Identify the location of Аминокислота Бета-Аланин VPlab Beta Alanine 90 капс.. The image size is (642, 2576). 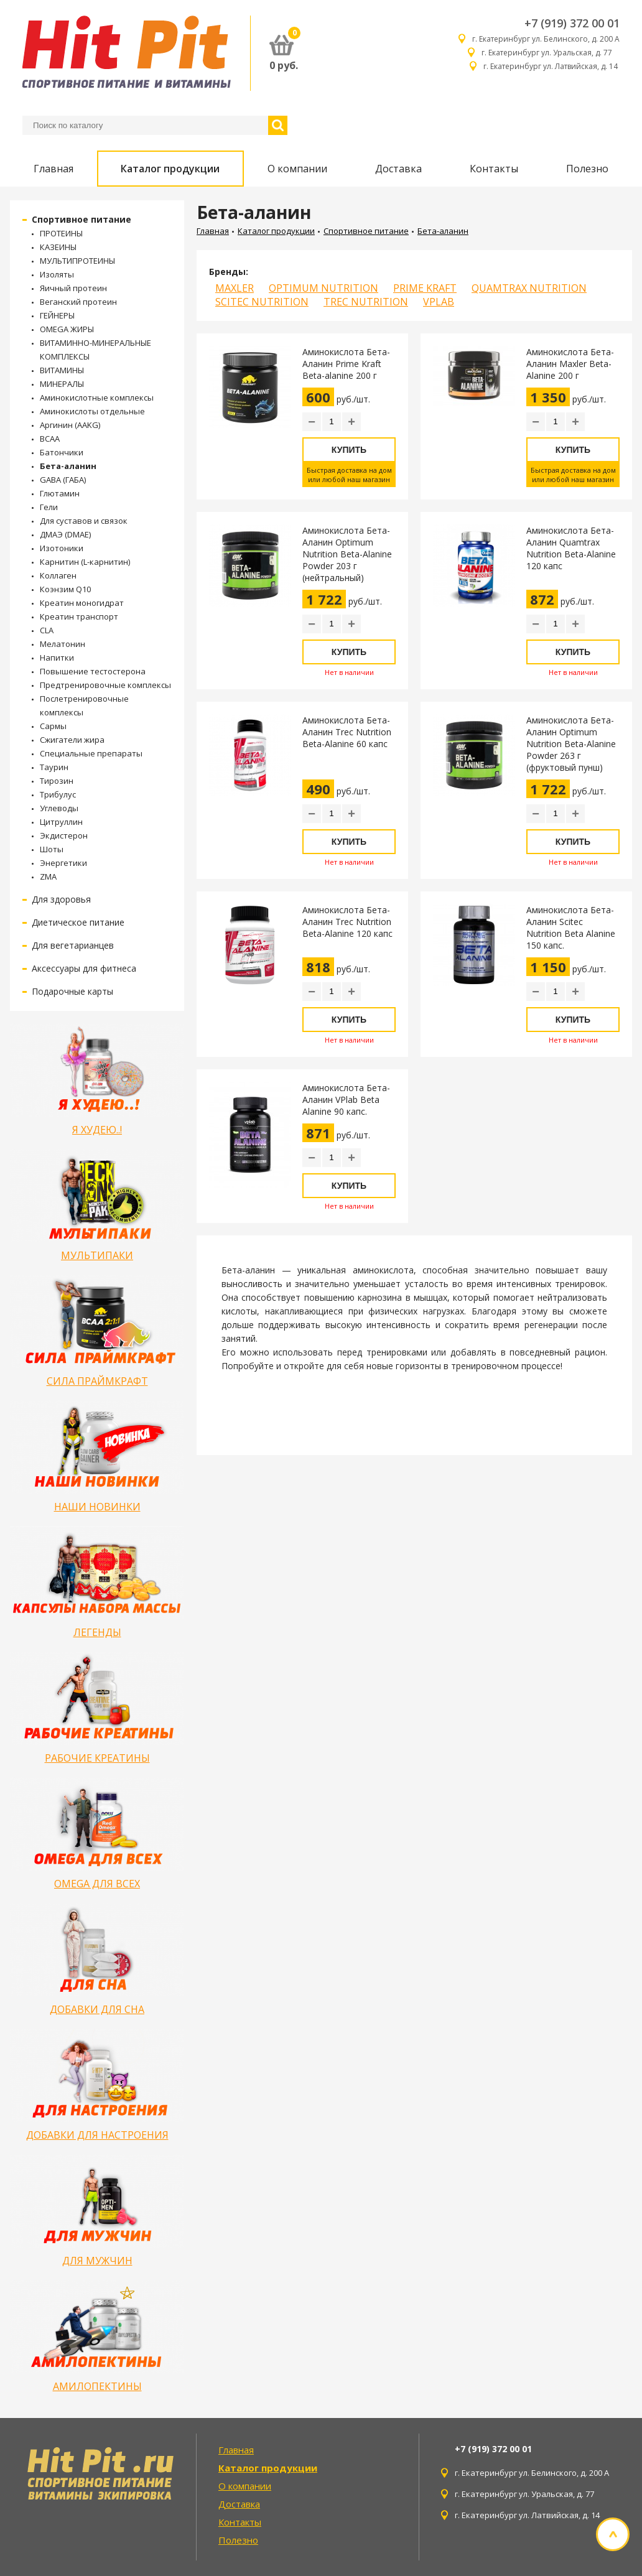
(346, 1099).